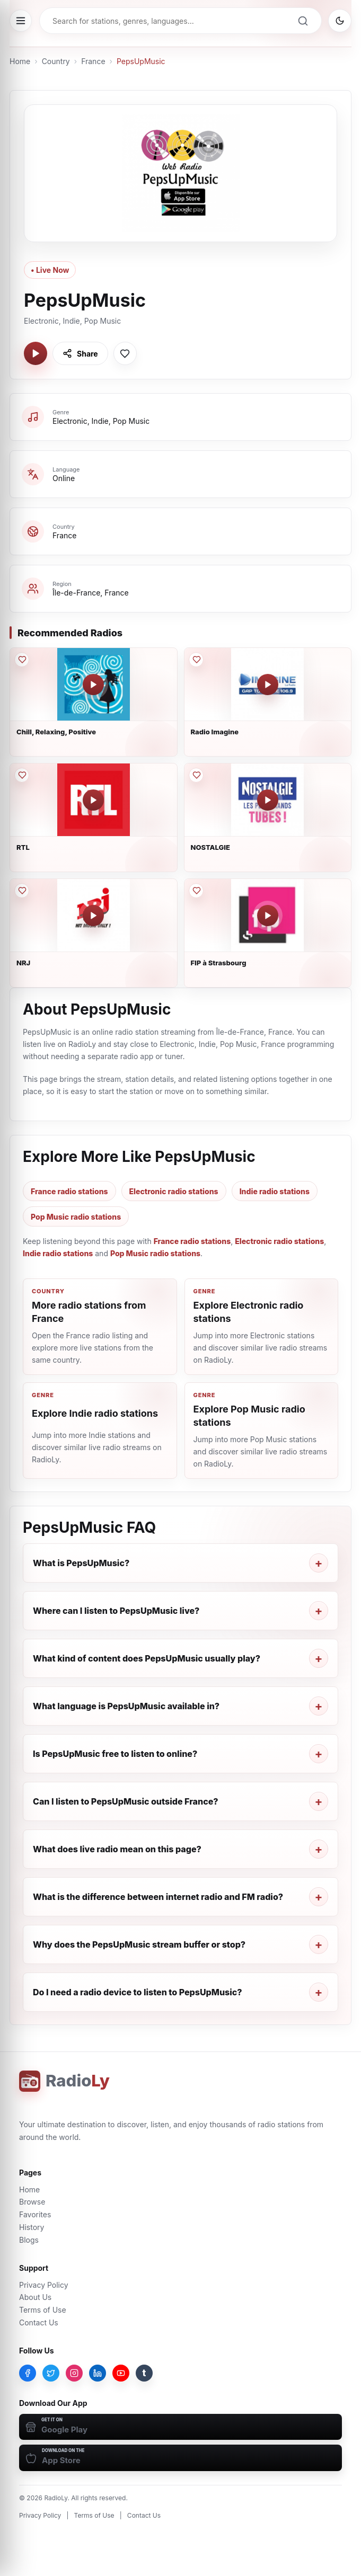 The image size is (361, 2576). What do you see at coordinates (120, 2373) in the screenshot?
I see `[YouTube]` at bounding box center [120, 2373].